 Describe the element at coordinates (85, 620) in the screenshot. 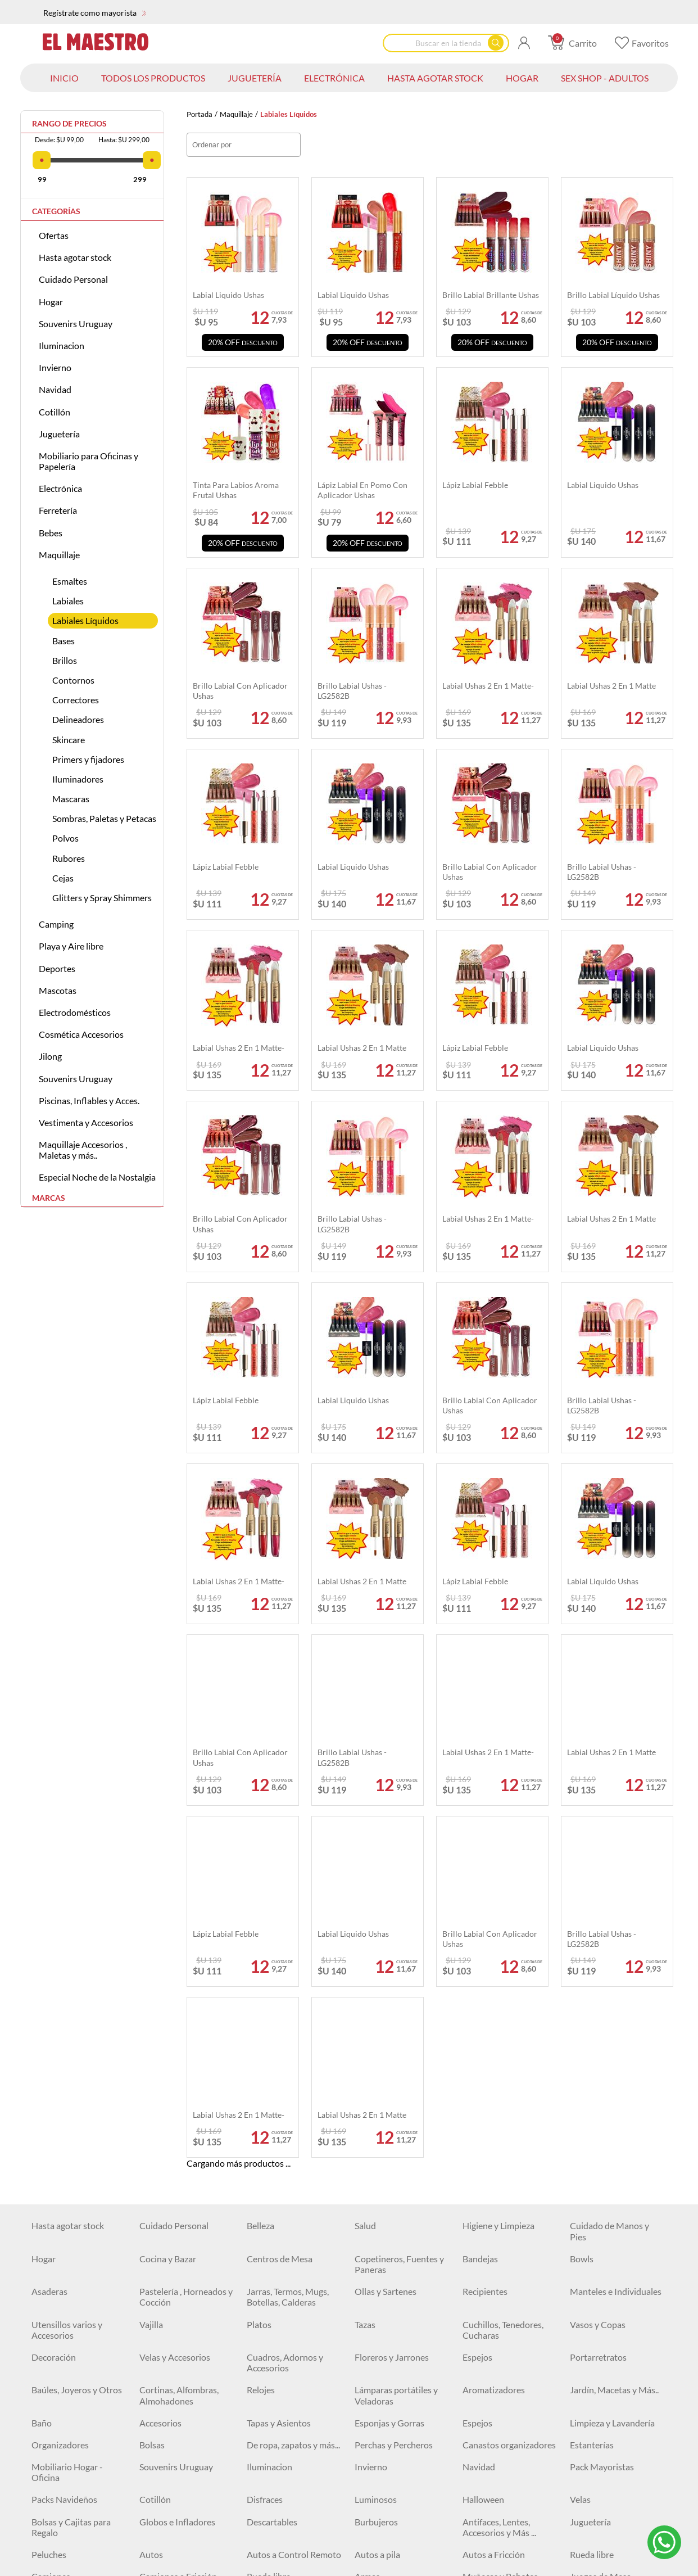

I see `Labiales Líquidos` at that location.